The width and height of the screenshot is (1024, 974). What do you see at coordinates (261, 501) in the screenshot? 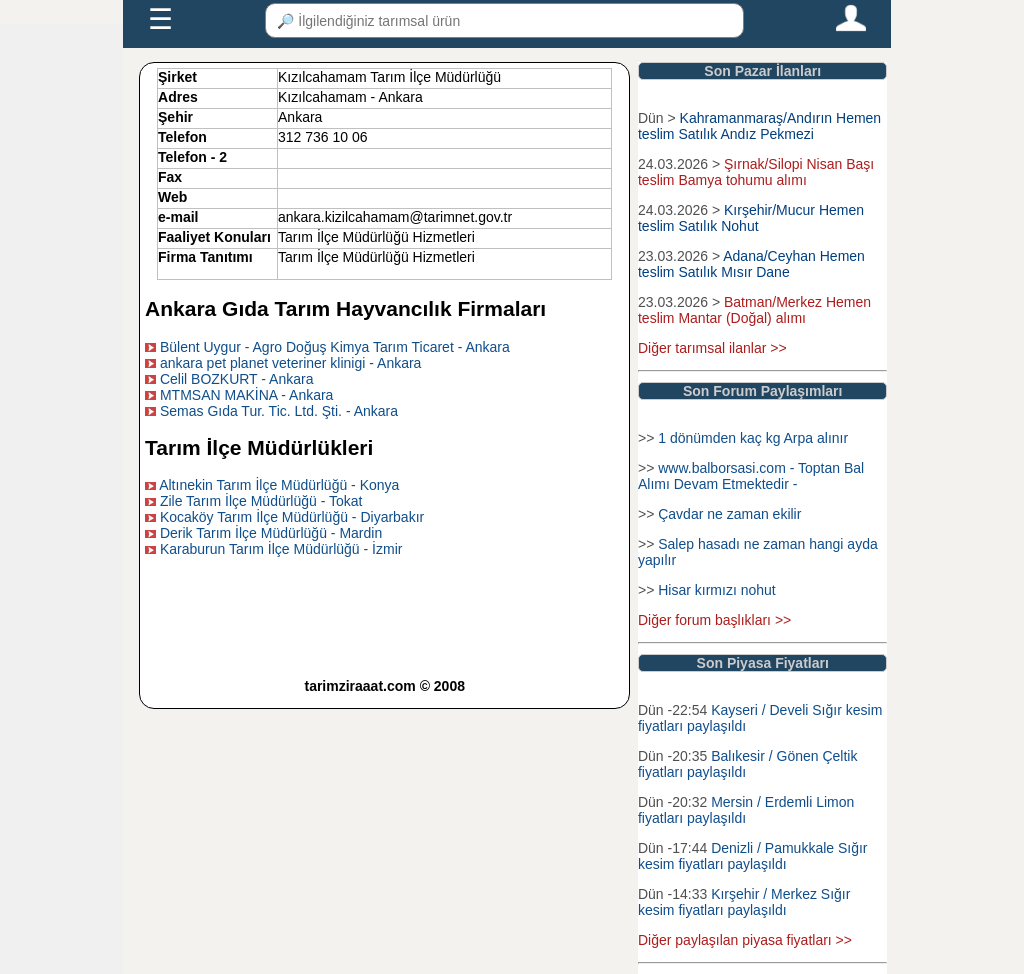
I see `Zile Tarım İlçe Müdürlüğü - Tokat` at bounding box center [261, 501].